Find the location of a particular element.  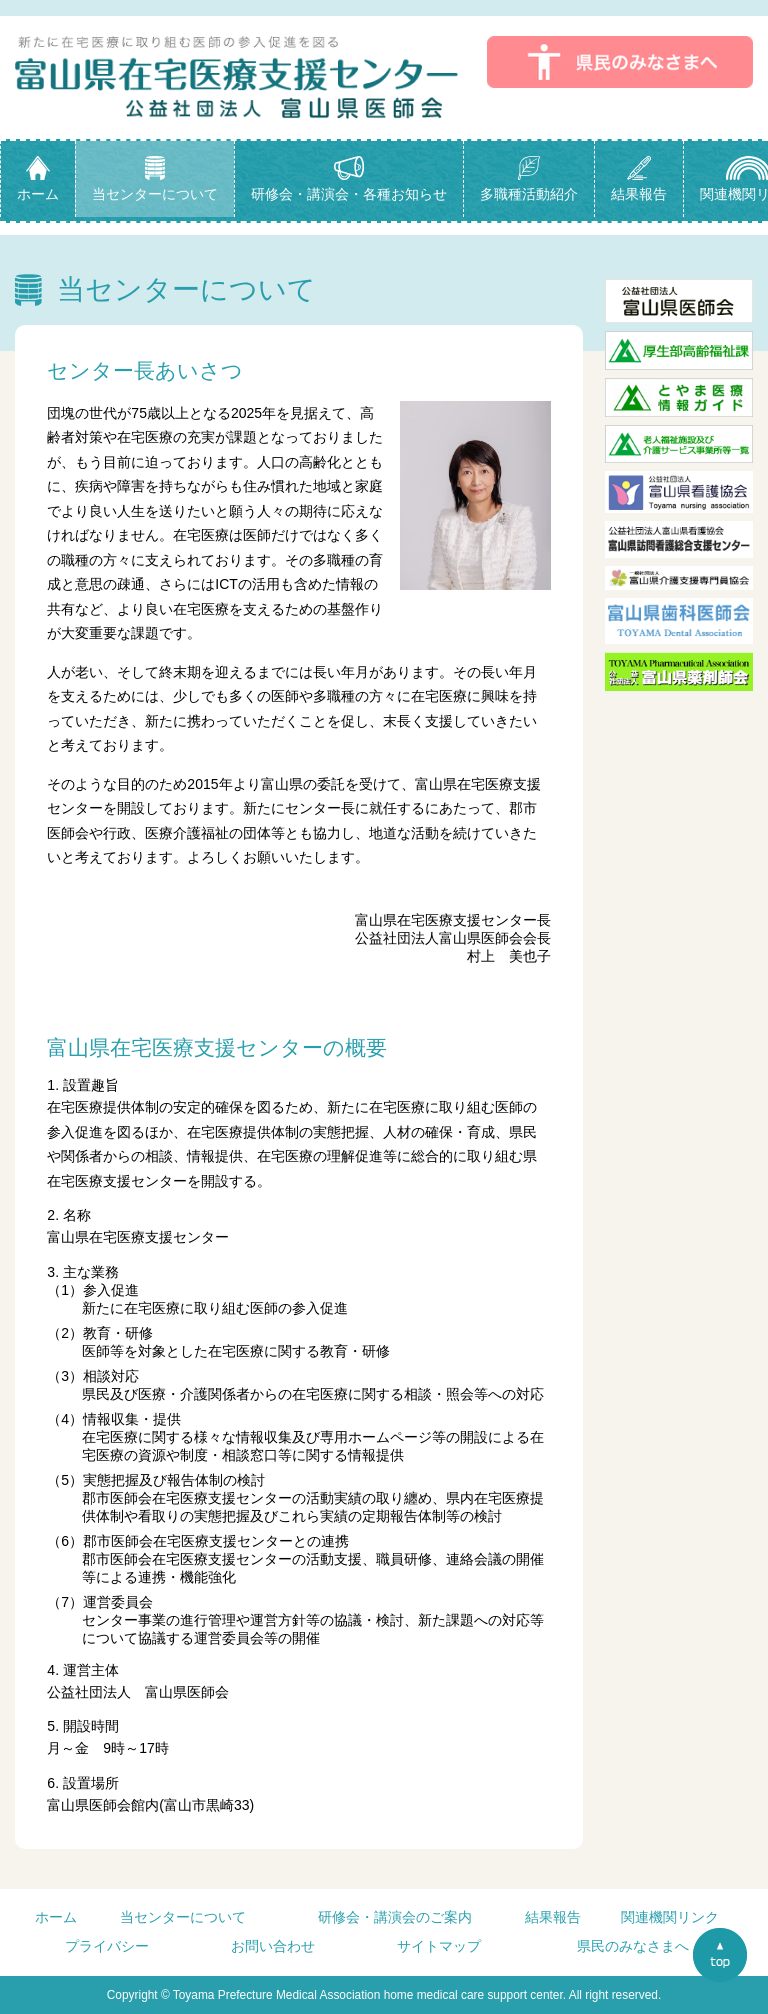

関連機関リンク is located at coordinates (670, 1917).